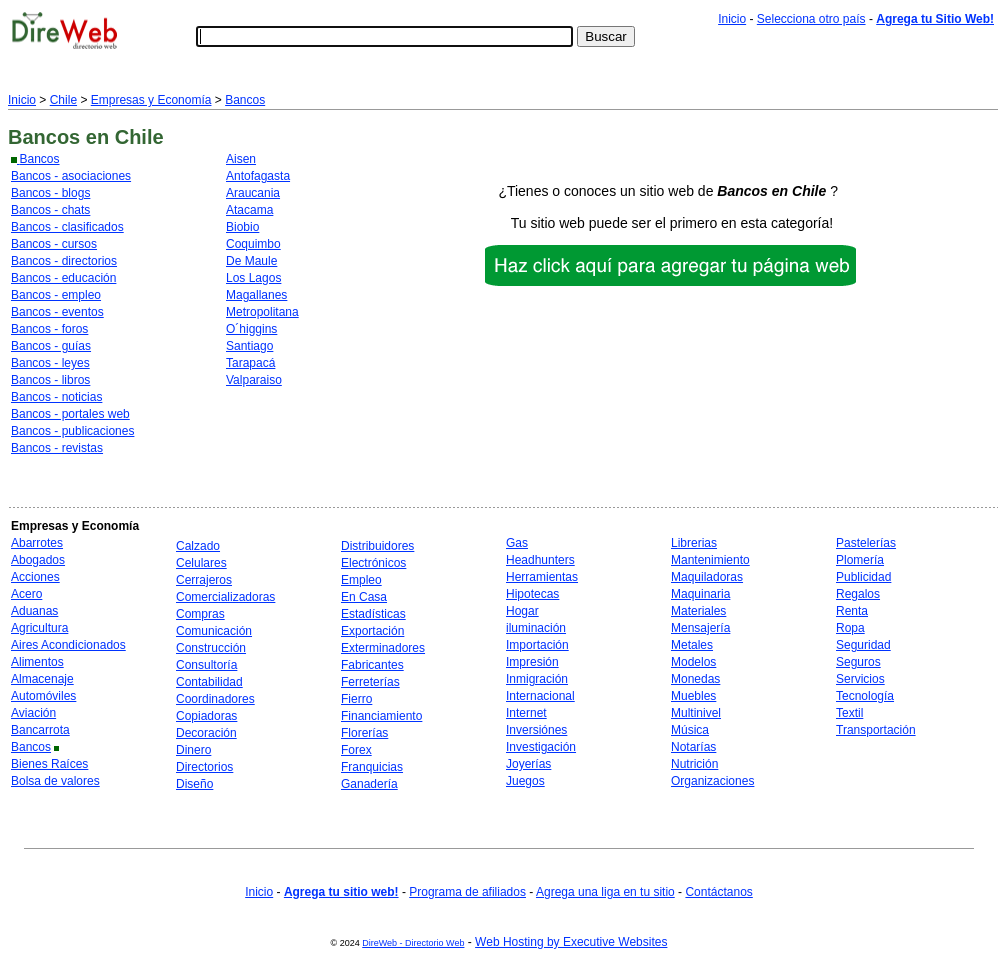  Describe the element at coordinates (50, 210) in the screenshot. I see `Bancos - chats` at that location.